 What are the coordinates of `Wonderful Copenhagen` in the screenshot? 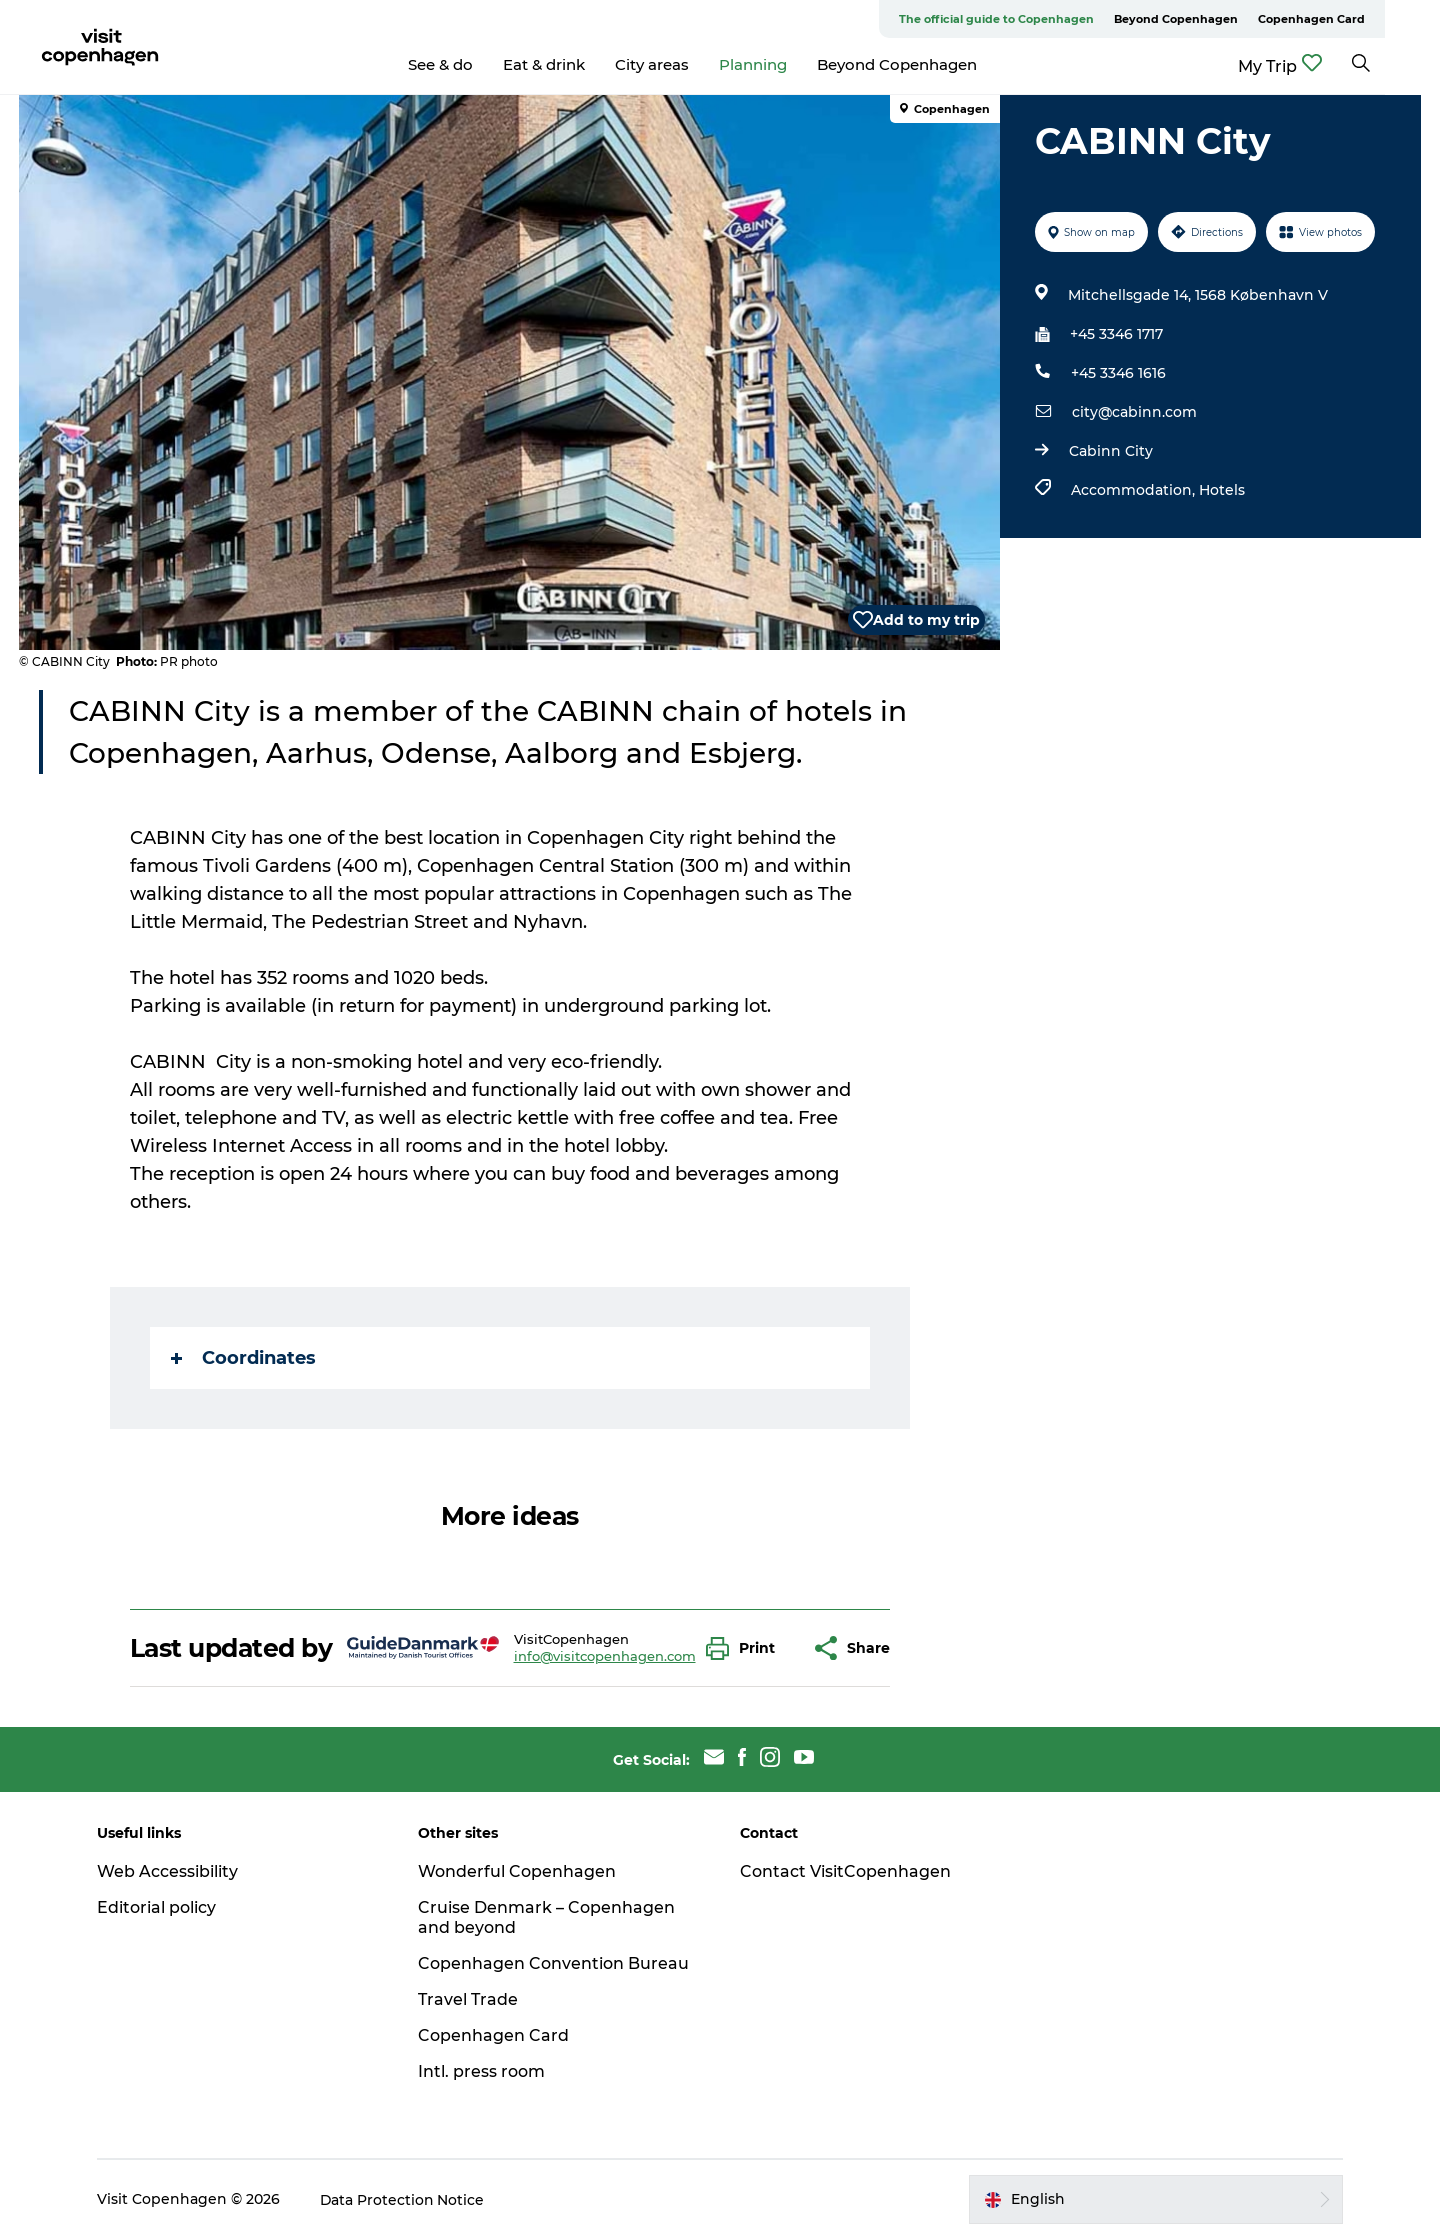 It's located at (519, 1871).